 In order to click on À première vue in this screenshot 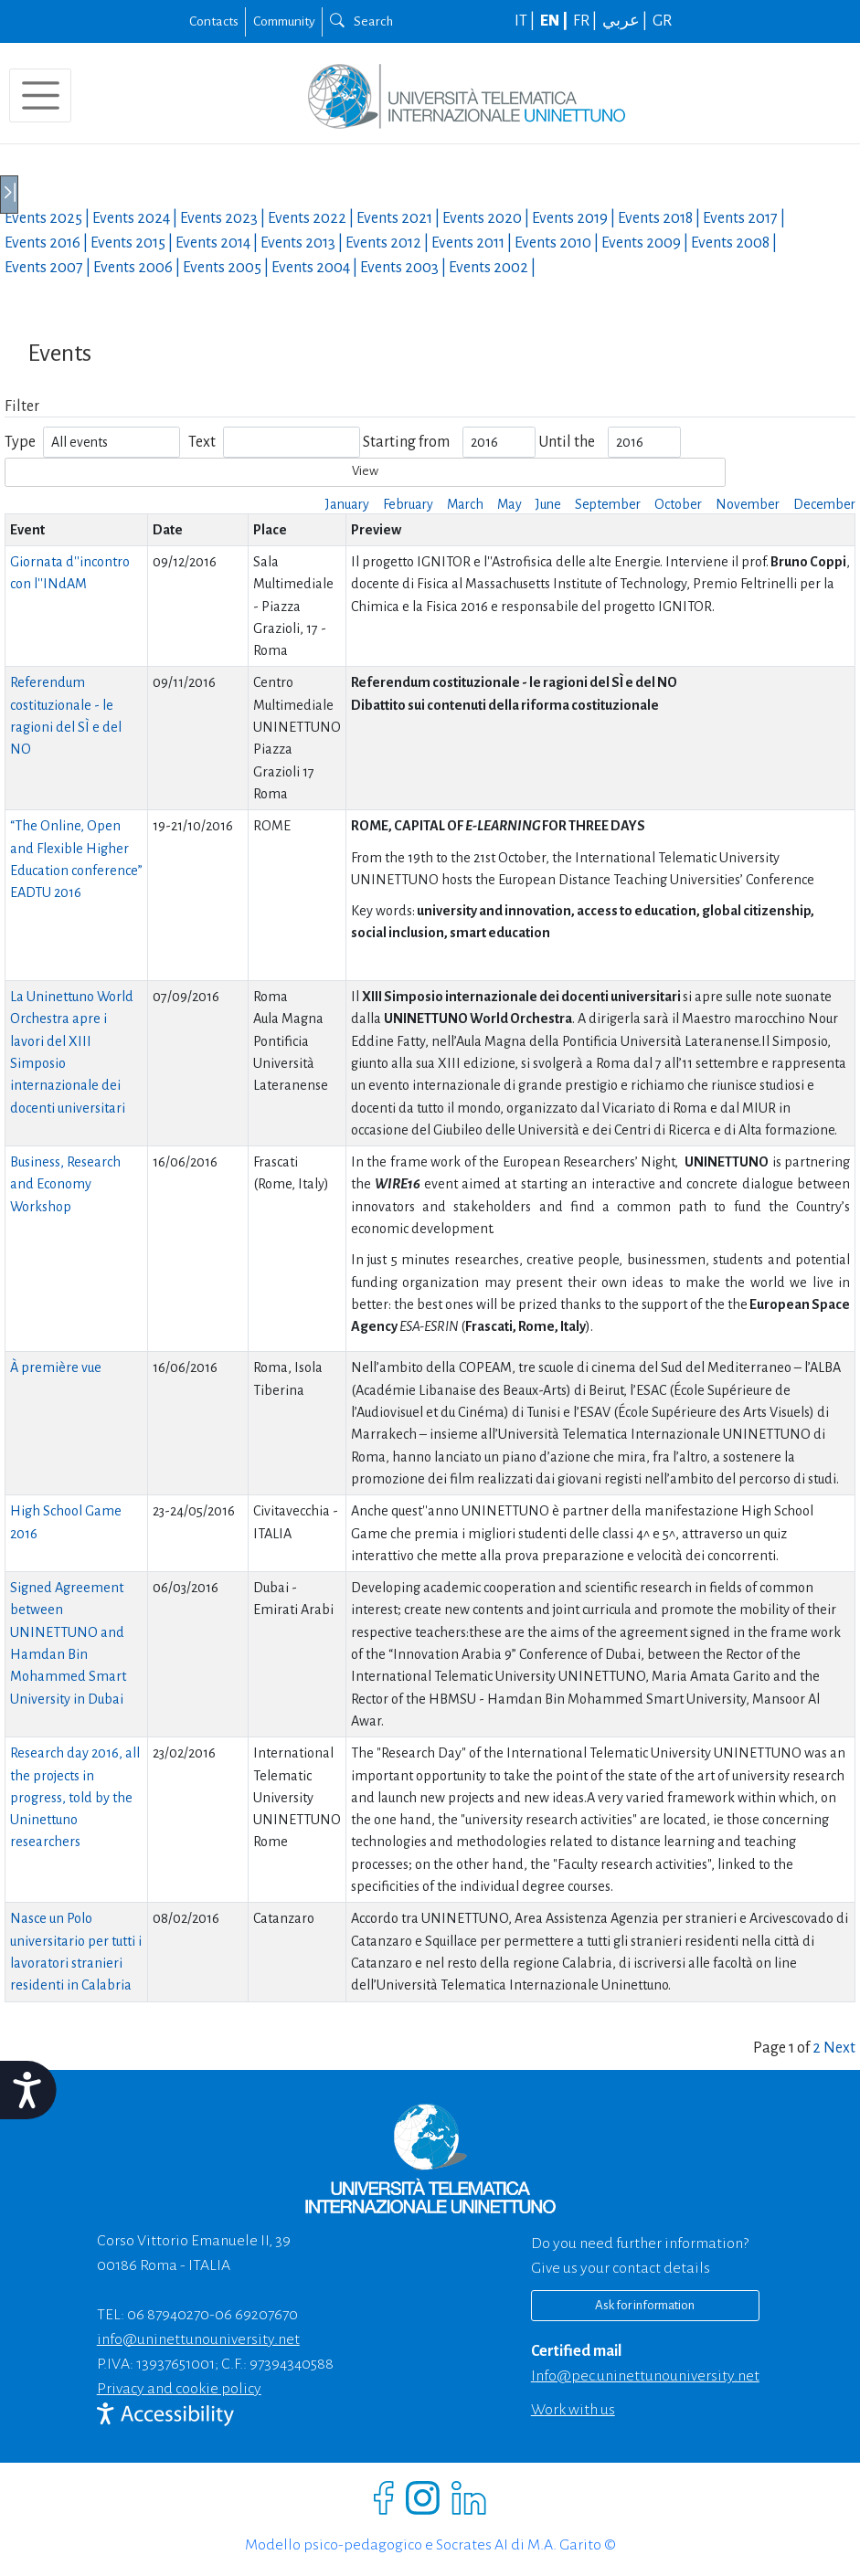, I will do `click(55, 1367)`.